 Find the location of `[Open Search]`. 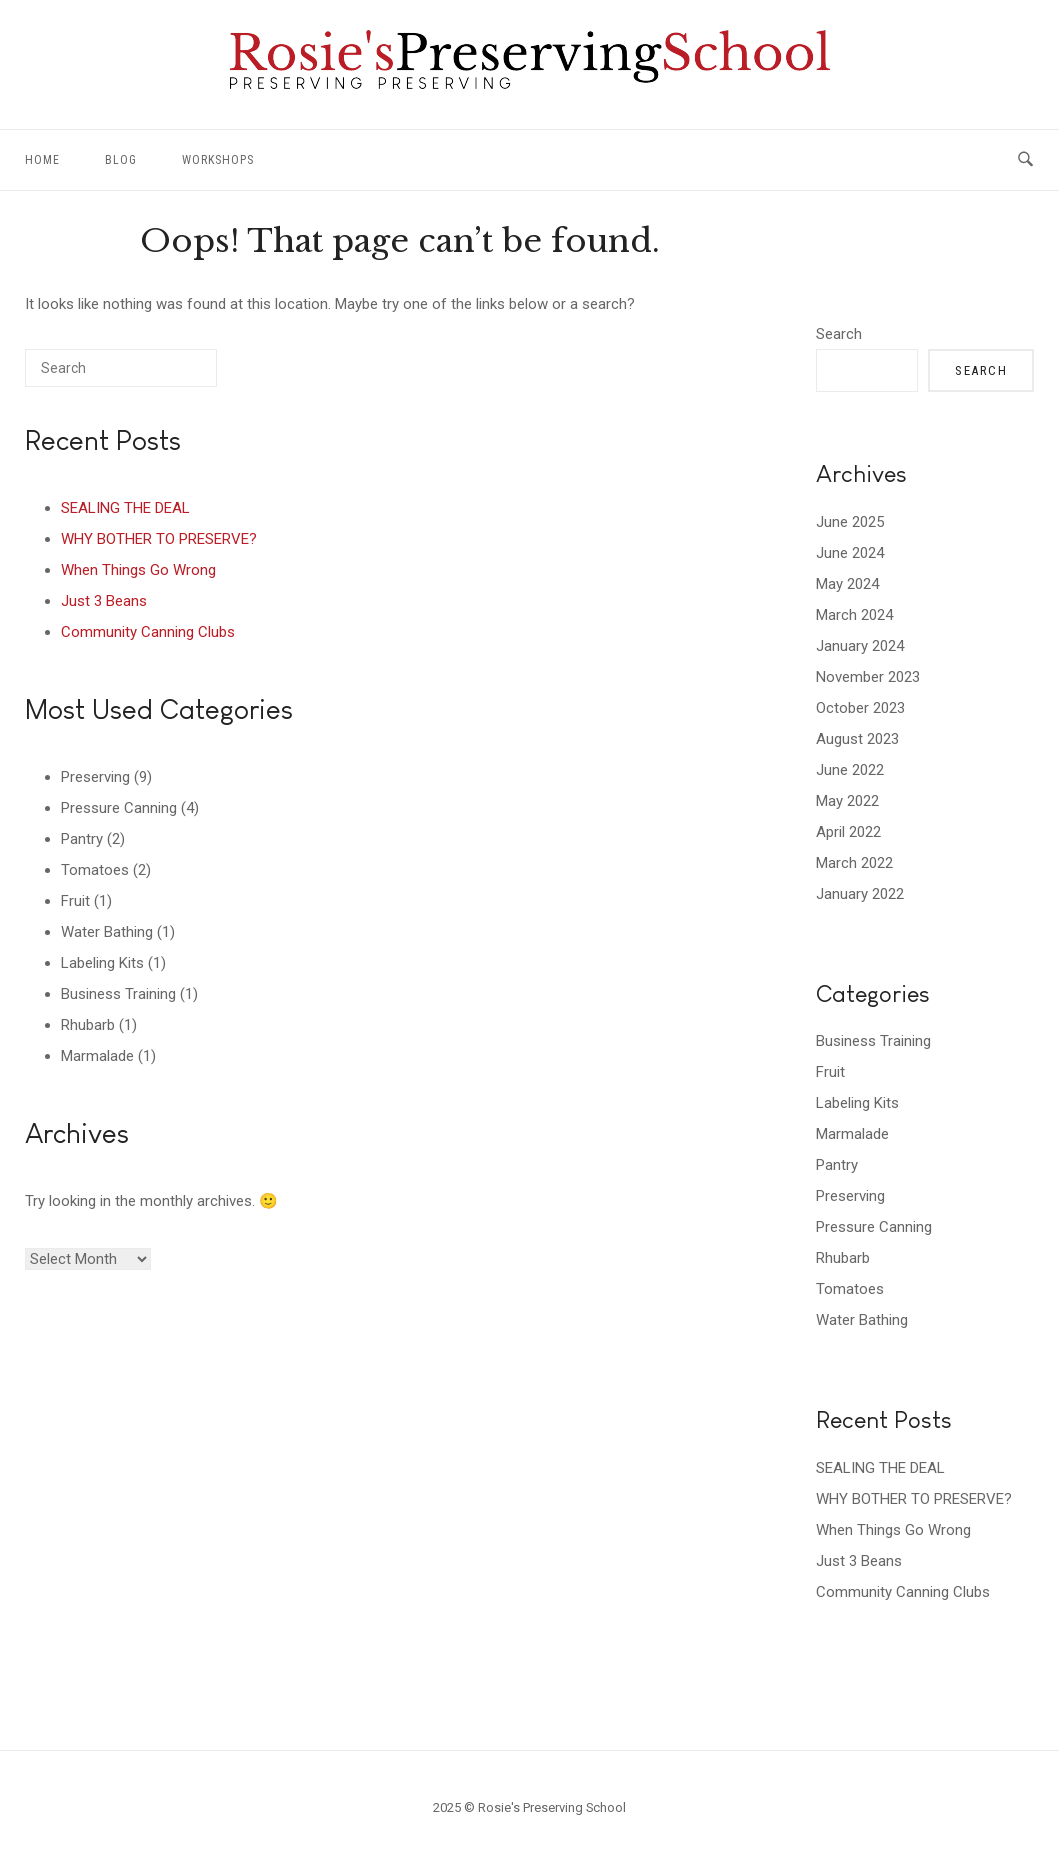

[Open Search] is located at coordinates (1025, 160).